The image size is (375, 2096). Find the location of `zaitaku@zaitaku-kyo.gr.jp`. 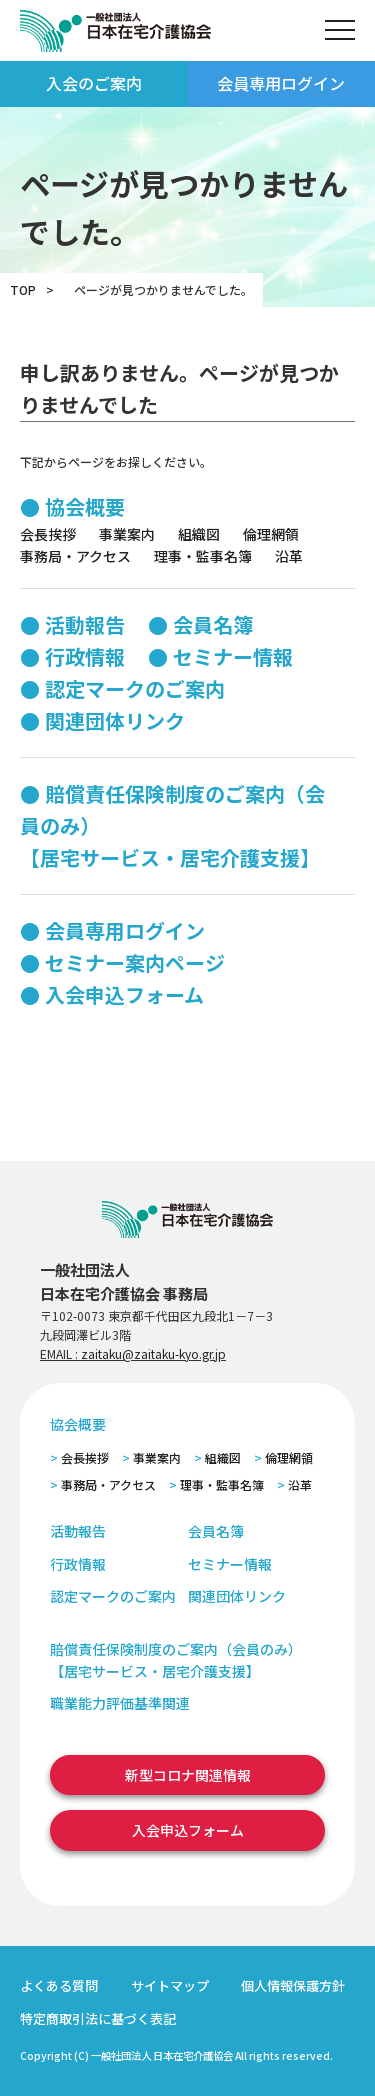

zaitaku@zaitaku-kyo.gr.jp is located at coordinates (153, 1353).